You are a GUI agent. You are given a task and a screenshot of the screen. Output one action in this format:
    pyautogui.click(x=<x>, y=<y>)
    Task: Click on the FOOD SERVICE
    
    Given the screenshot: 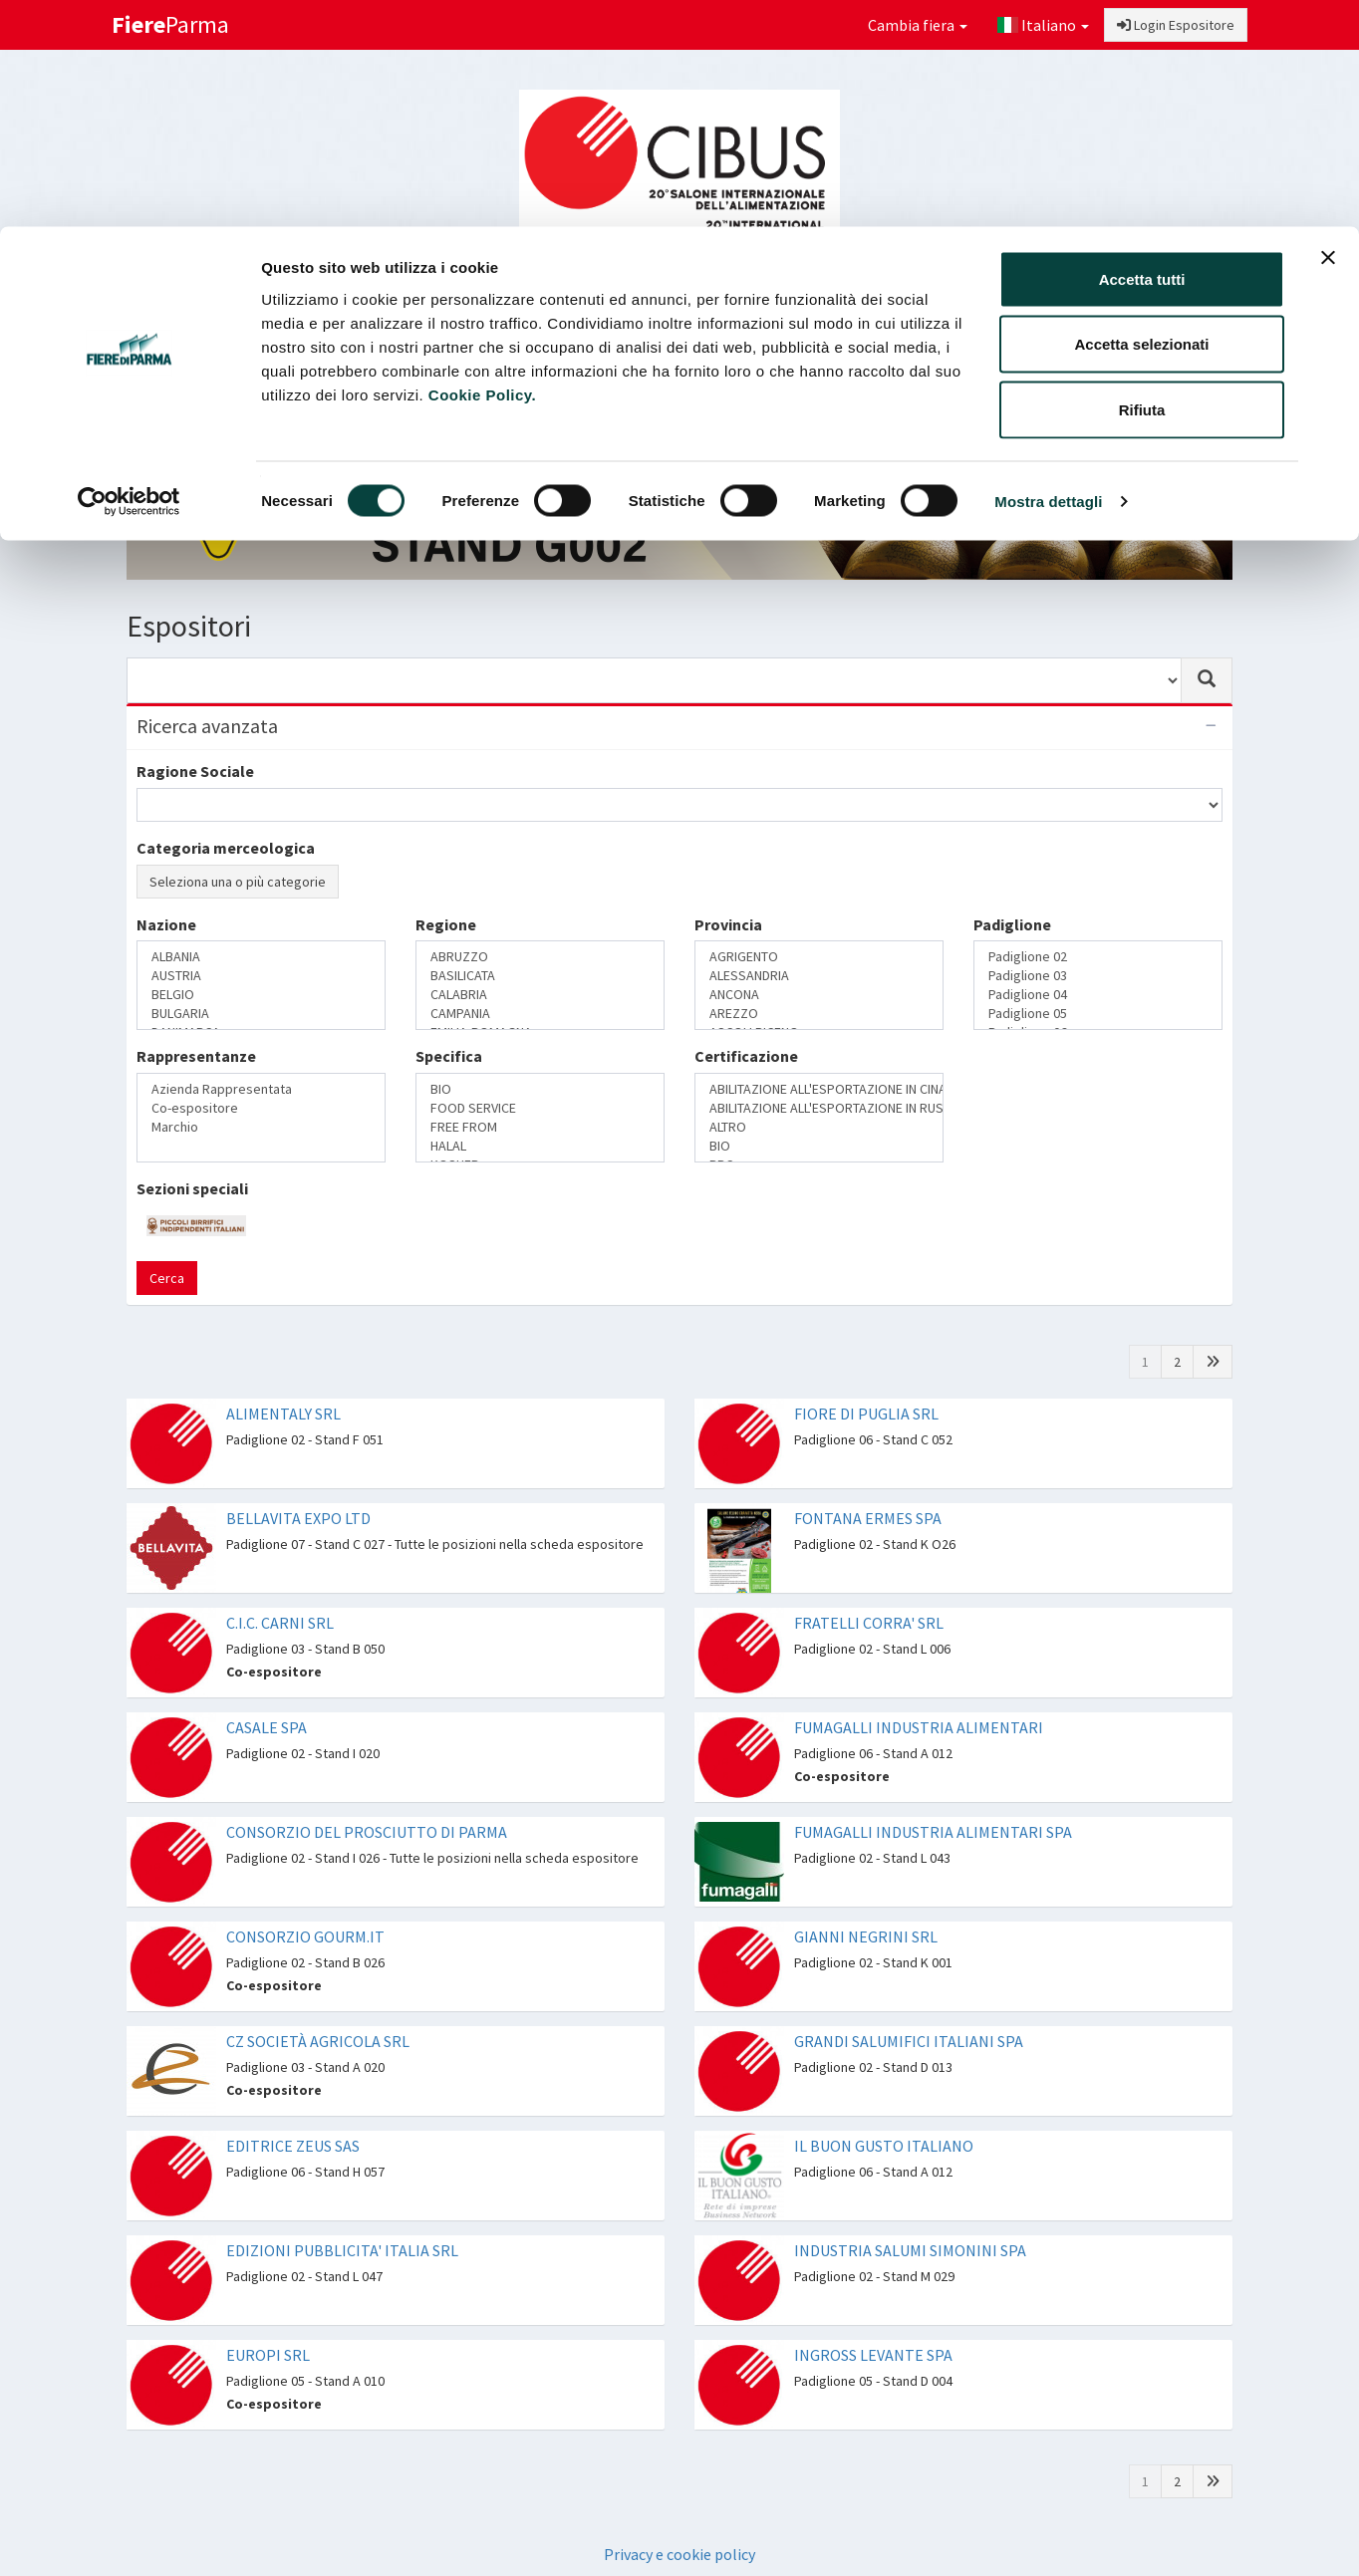 What is the action you would take?
    pyautogui.click(x=540, y=1108)
    